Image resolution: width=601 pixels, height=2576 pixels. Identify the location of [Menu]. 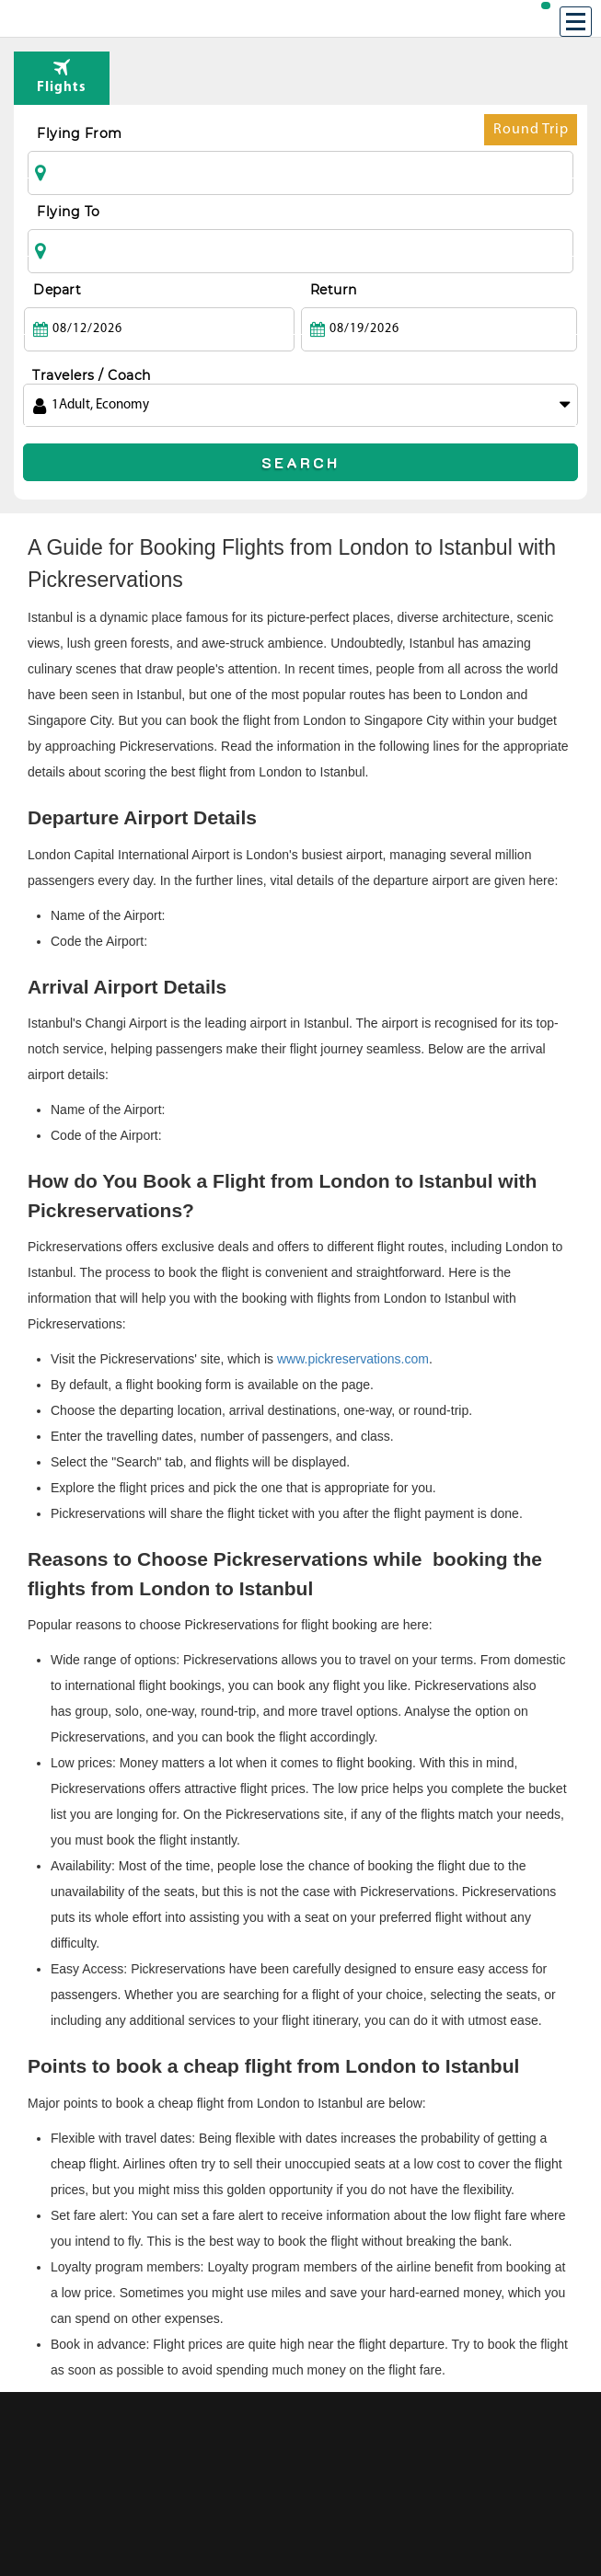
(576, 21).